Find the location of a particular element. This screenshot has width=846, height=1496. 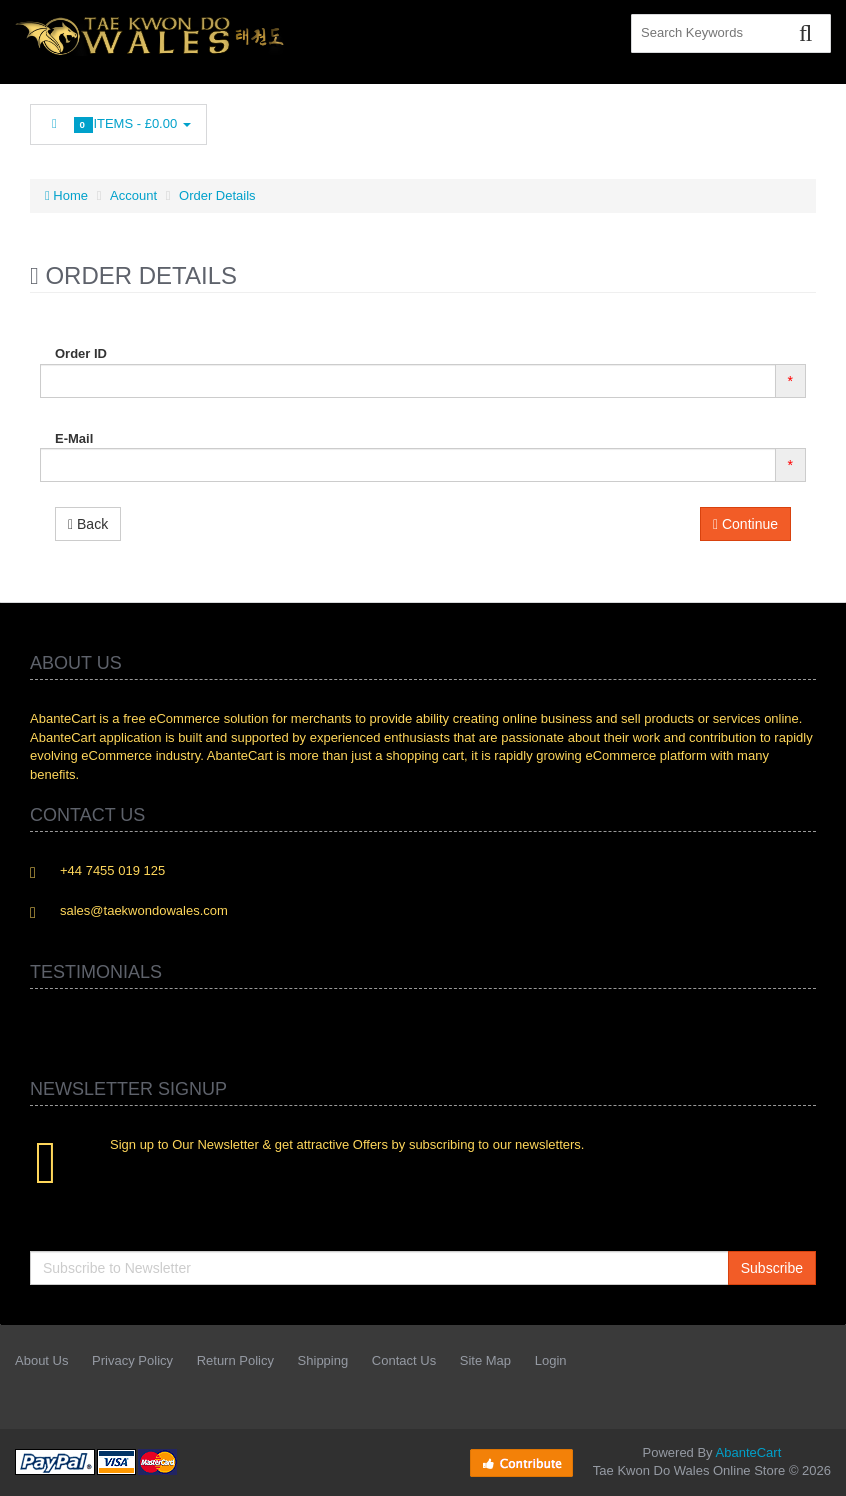

Return Policy is located at coordinates (235, 1360).